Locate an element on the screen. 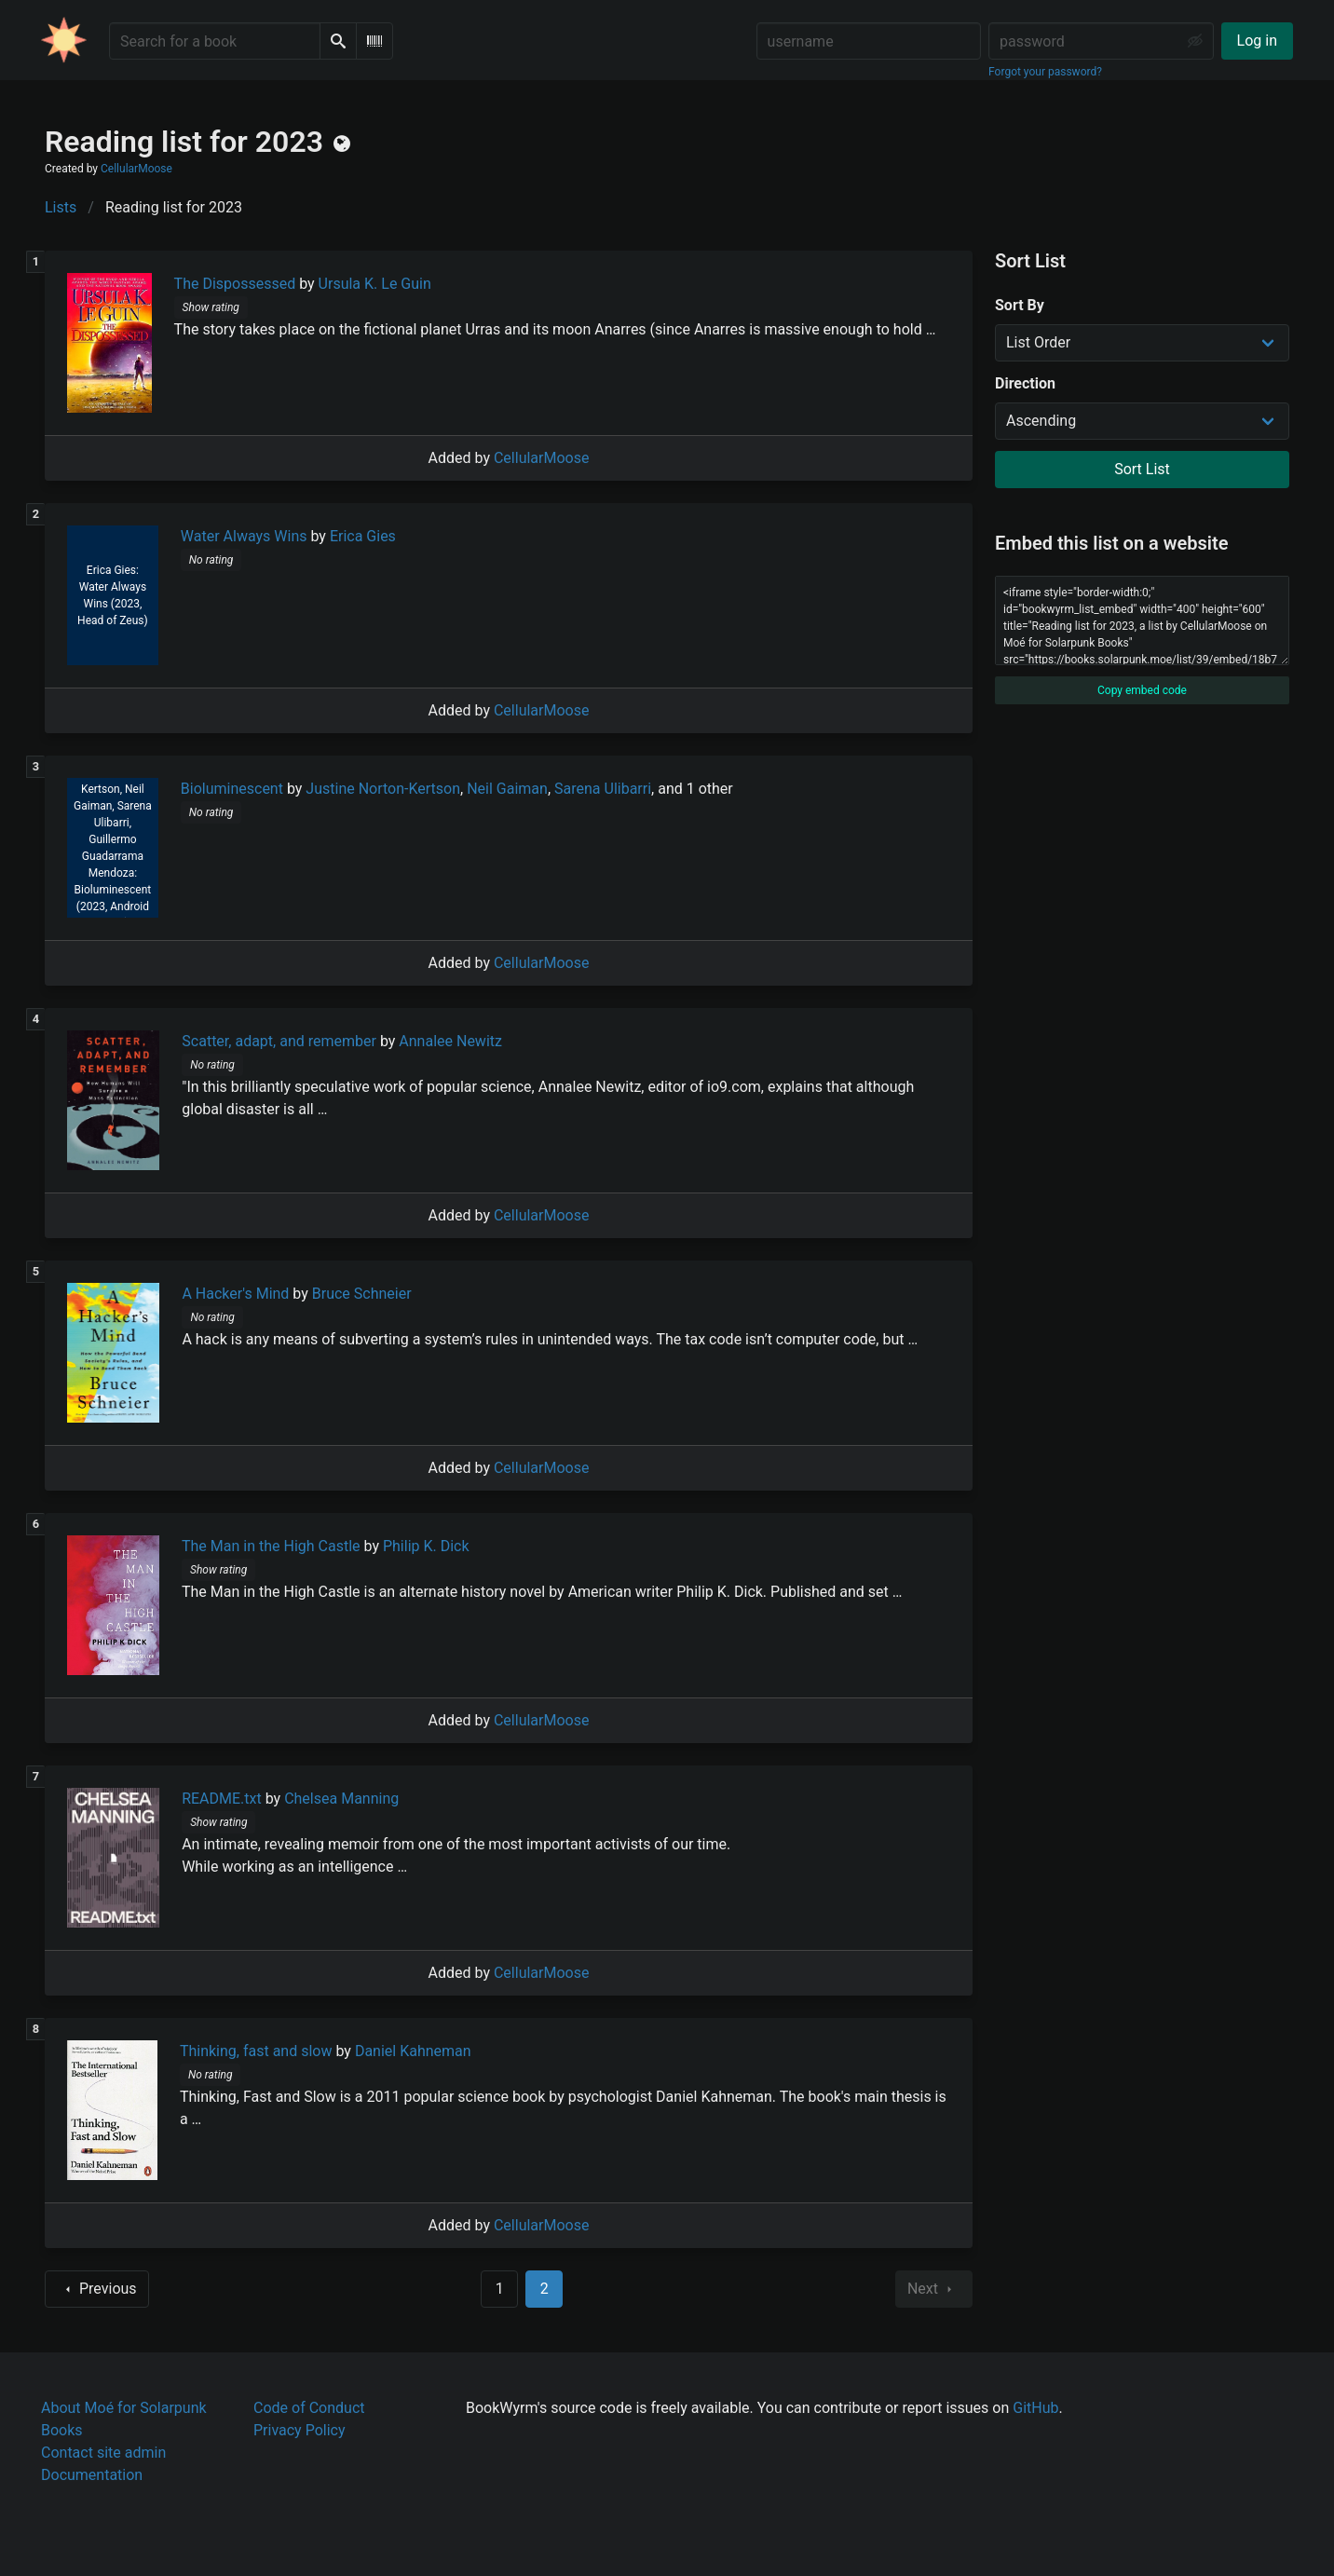 The height and width of the screenshot is (2576, 1334). GitHub is located at coordinates (1035, 2408).